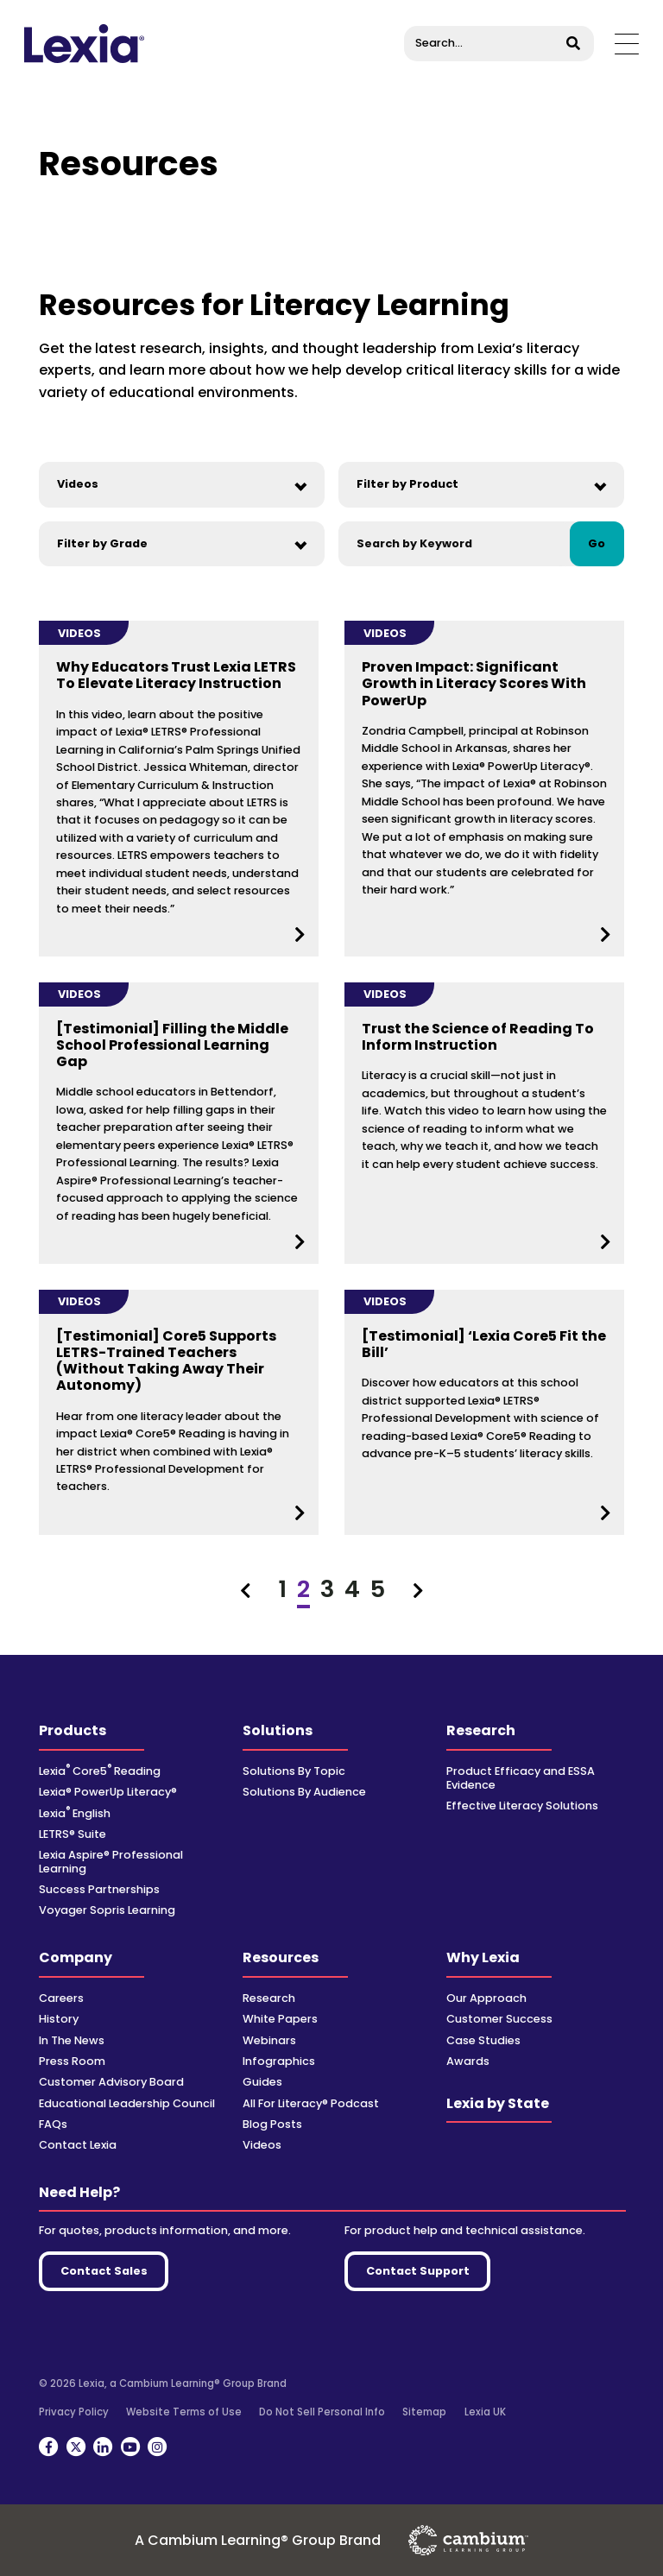 The height and width of the screenshot is (2576, 663). Describe the element at coordinates (522, 1805) in the screenshot. I see `Effective Literacy Solutions` at that location.